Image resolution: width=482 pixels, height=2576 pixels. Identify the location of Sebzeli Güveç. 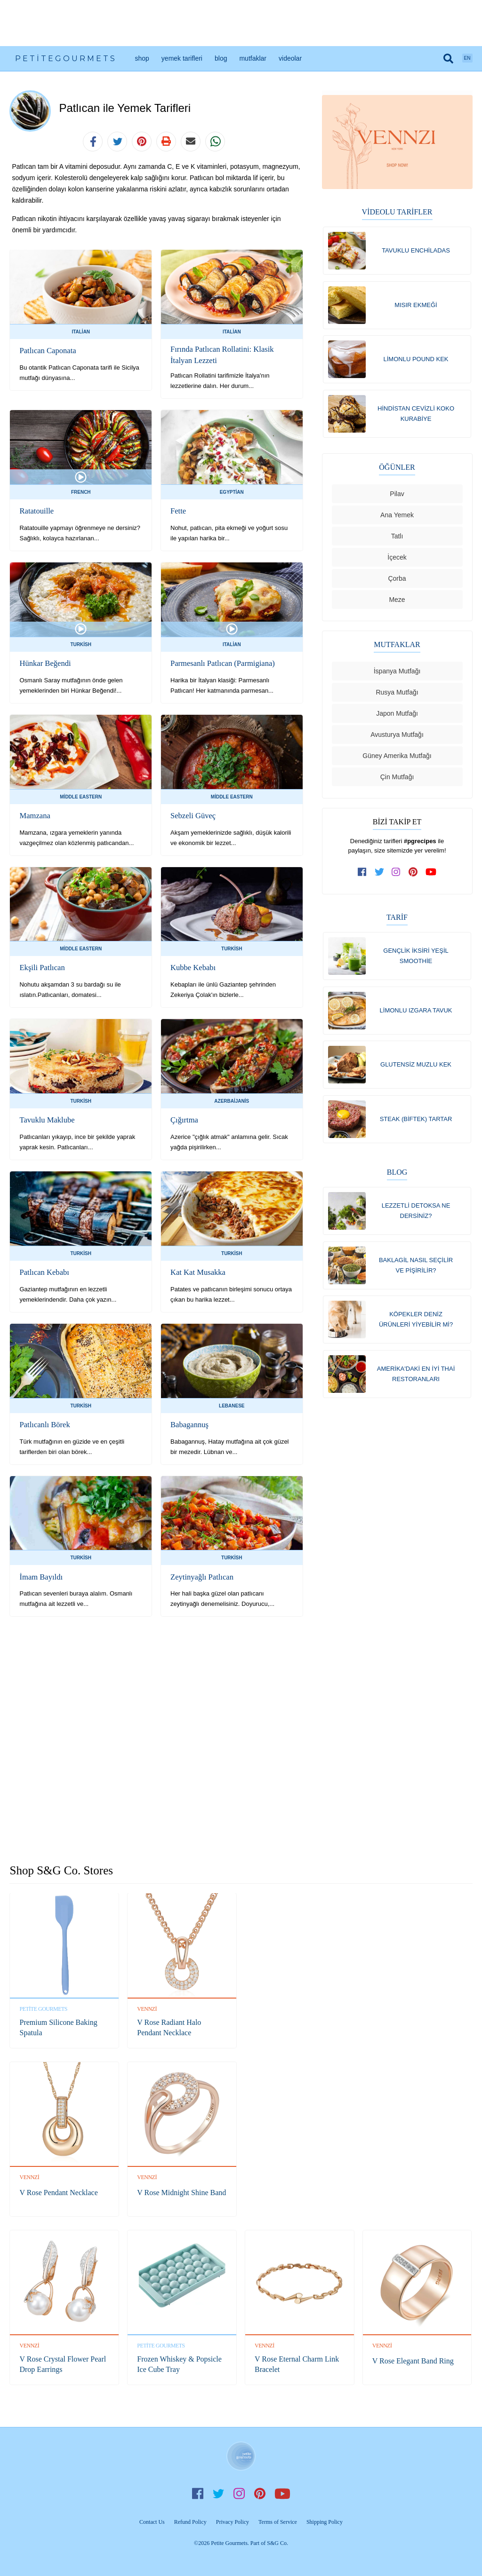
(192, 814).